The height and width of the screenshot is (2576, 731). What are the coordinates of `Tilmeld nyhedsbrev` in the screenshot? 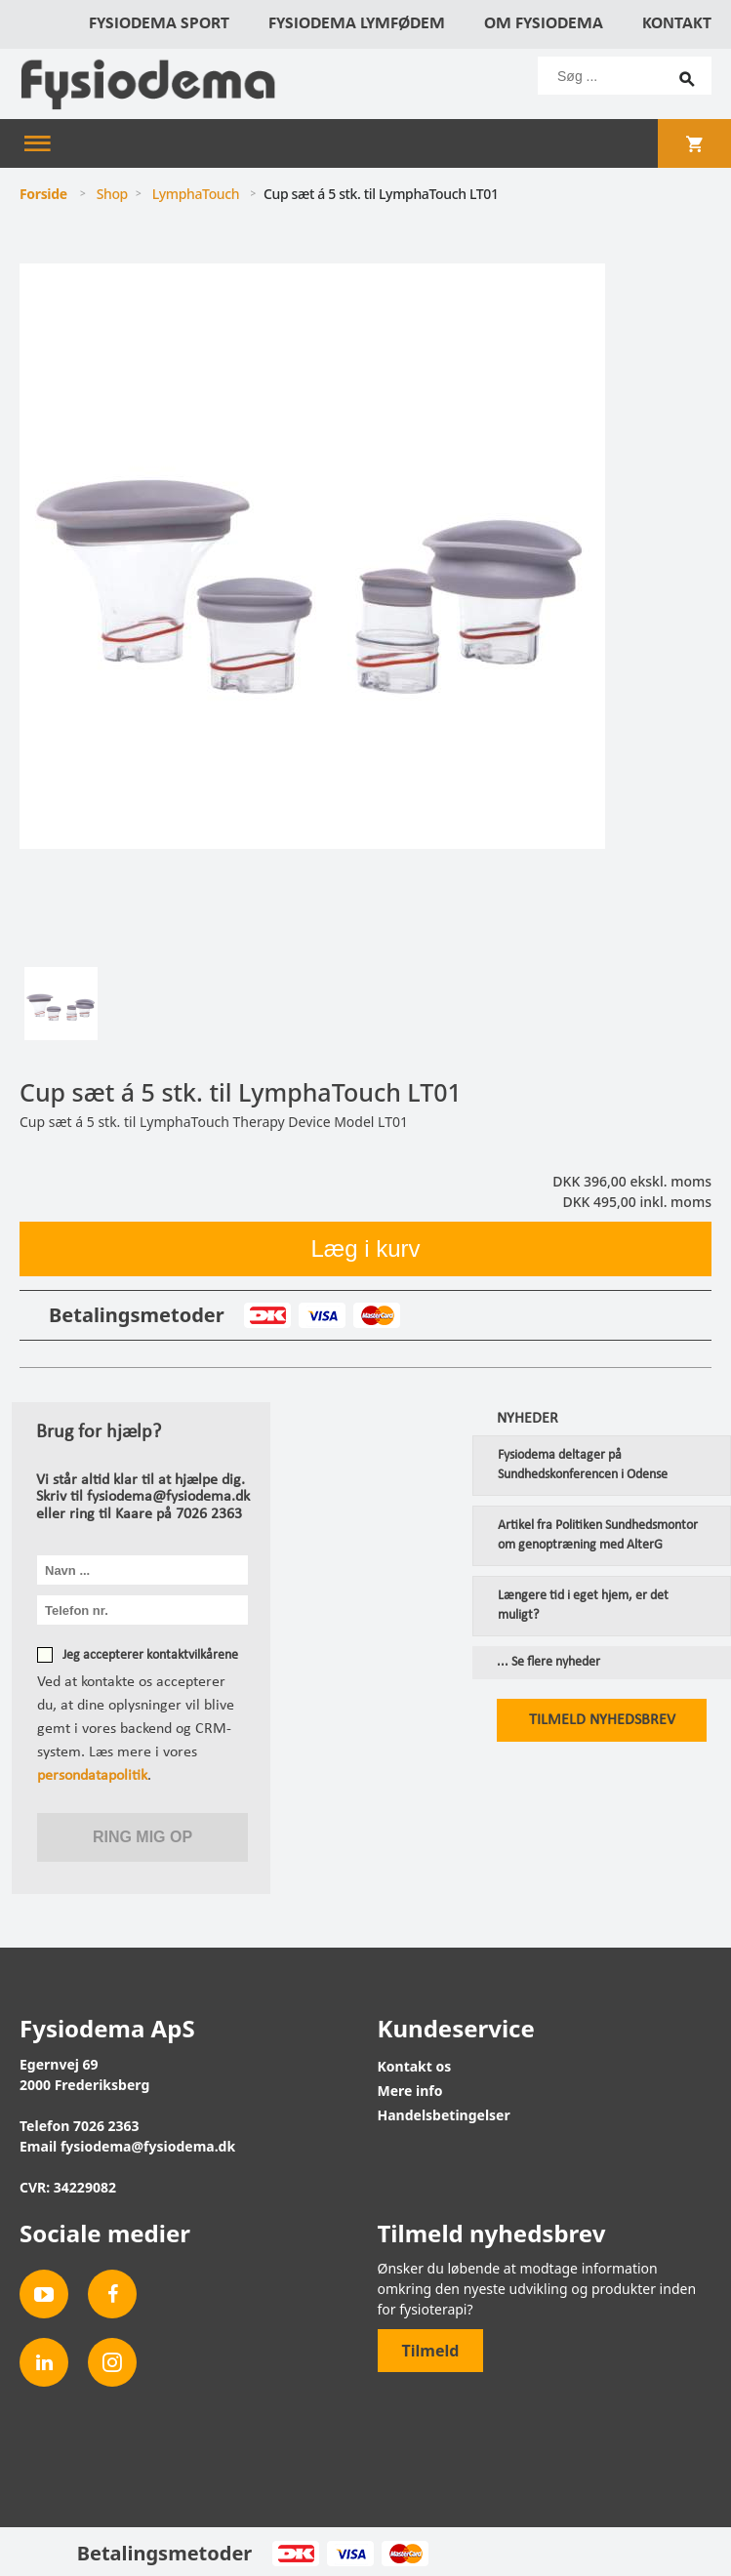 It's located at (602, 1720).